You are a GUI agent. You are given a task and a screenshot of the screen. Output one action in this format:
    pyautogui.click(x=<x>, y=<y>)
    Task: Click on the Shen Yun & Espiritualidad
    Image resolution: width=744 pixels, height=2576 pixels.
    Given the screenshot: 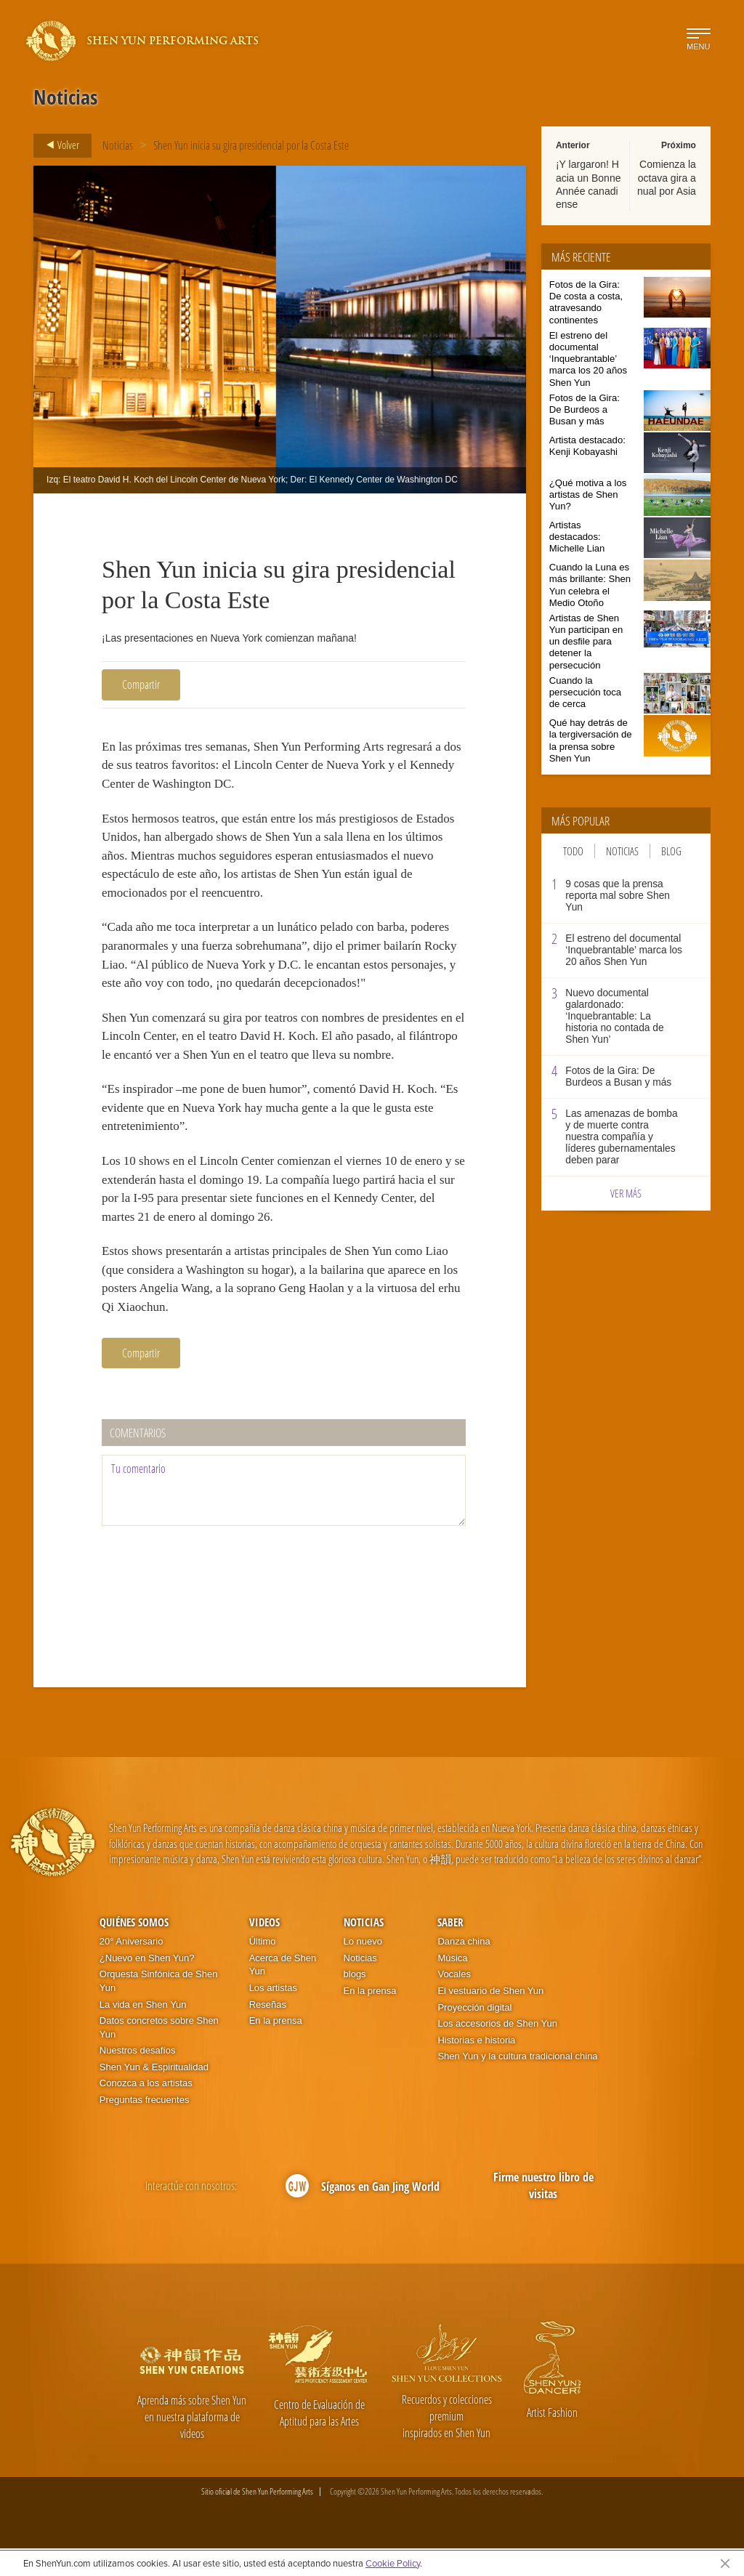 What is the action you would take?
    pyautogui.click(x=154, y=2094)
    